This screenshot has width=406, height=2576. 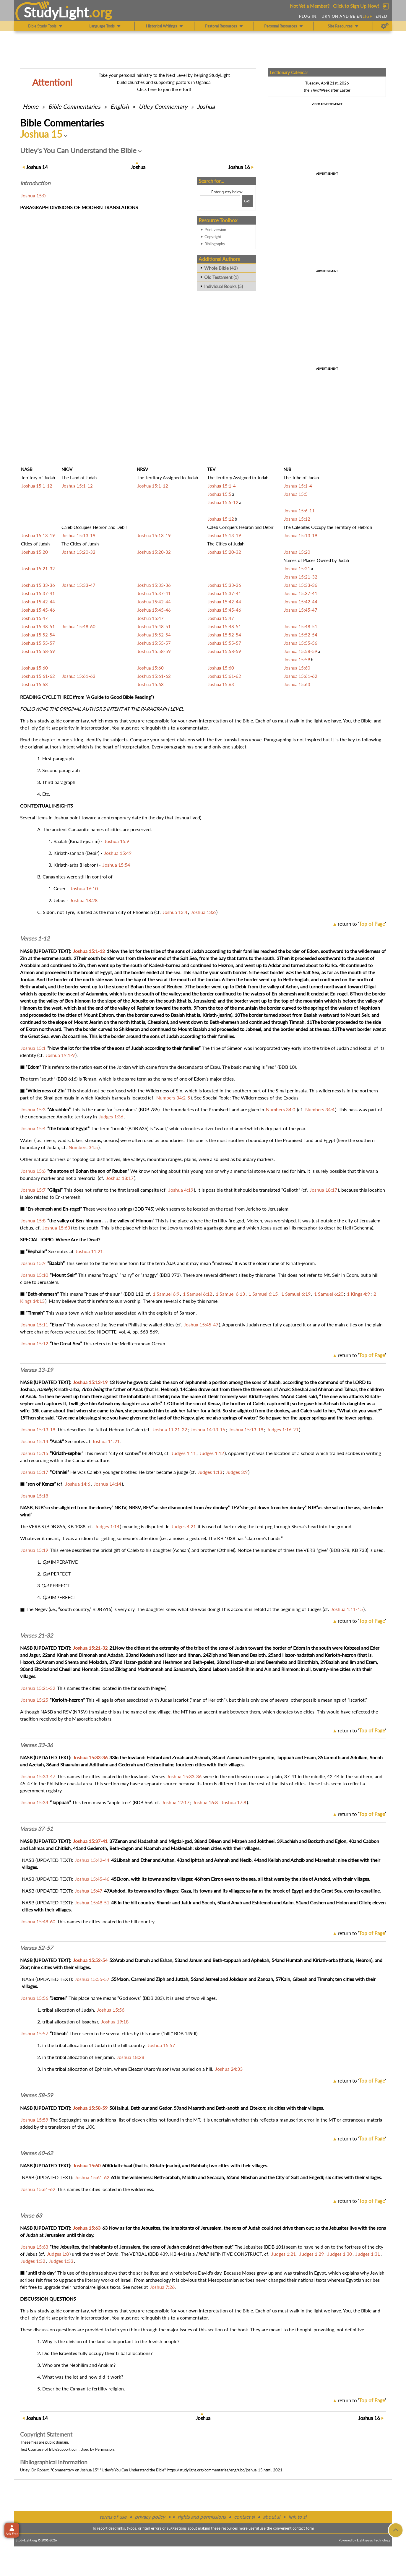 I want to click on return to '', so click(x=362, y=924).